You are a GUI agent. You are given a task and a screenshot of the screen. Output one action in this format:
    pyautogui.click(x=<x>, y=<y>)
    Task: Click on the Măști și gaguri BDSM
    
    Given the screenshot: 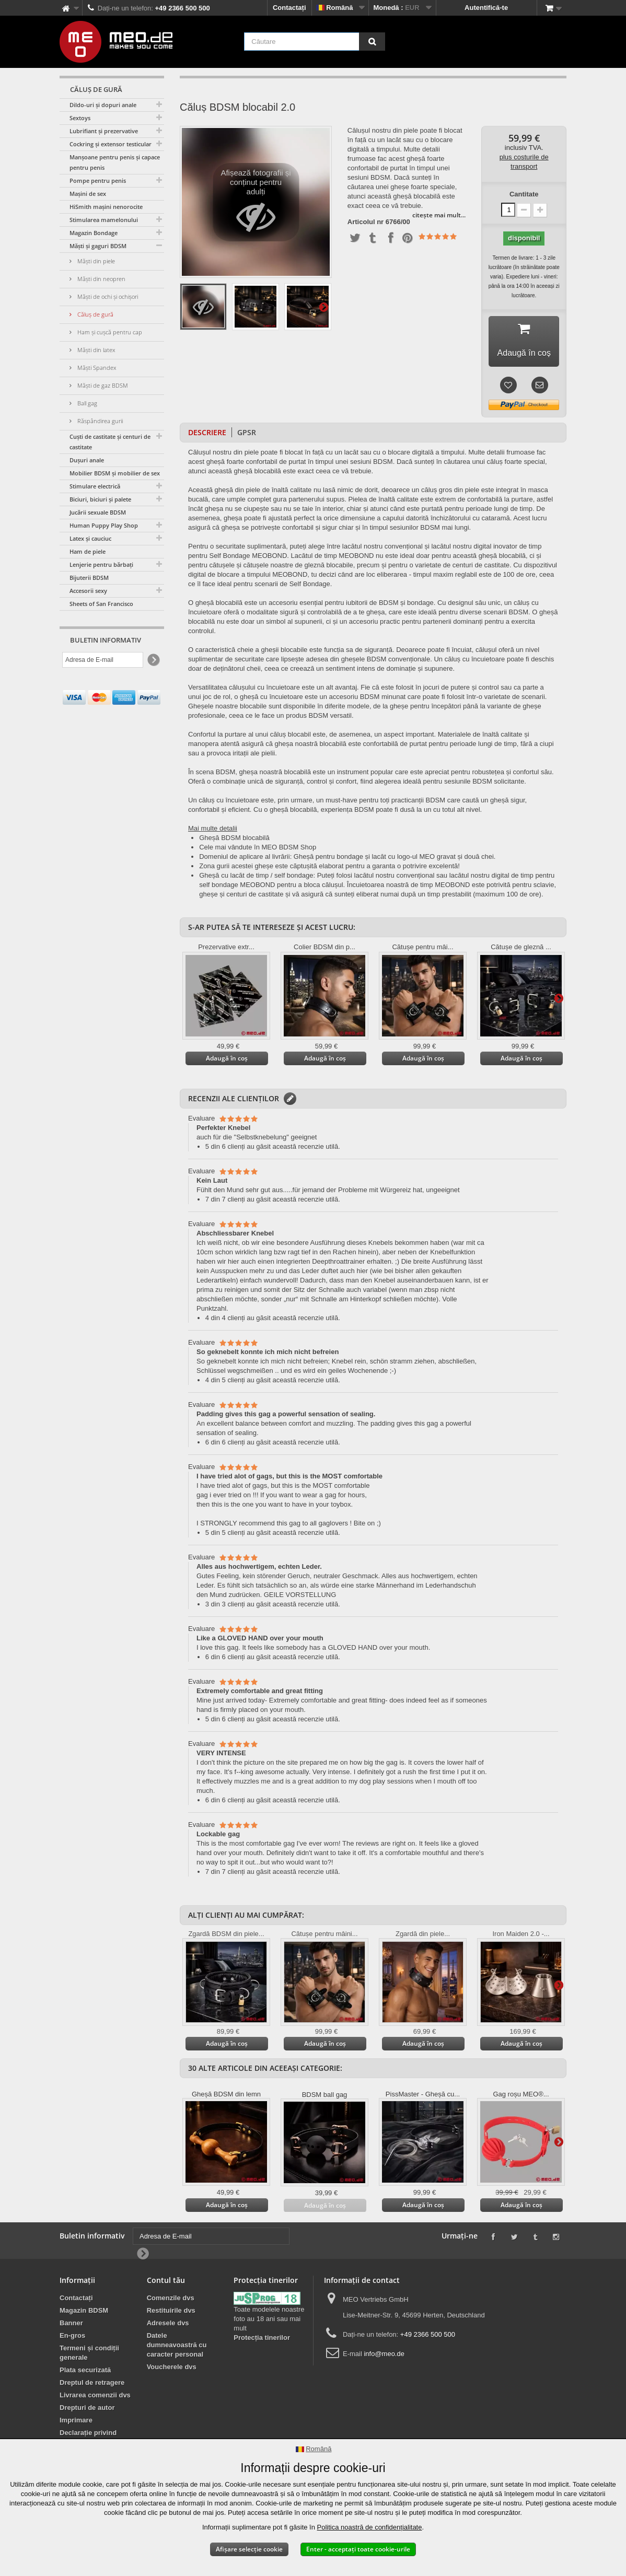 What is the action you would take?
    pyautogui.click(x=97, y=246)
    